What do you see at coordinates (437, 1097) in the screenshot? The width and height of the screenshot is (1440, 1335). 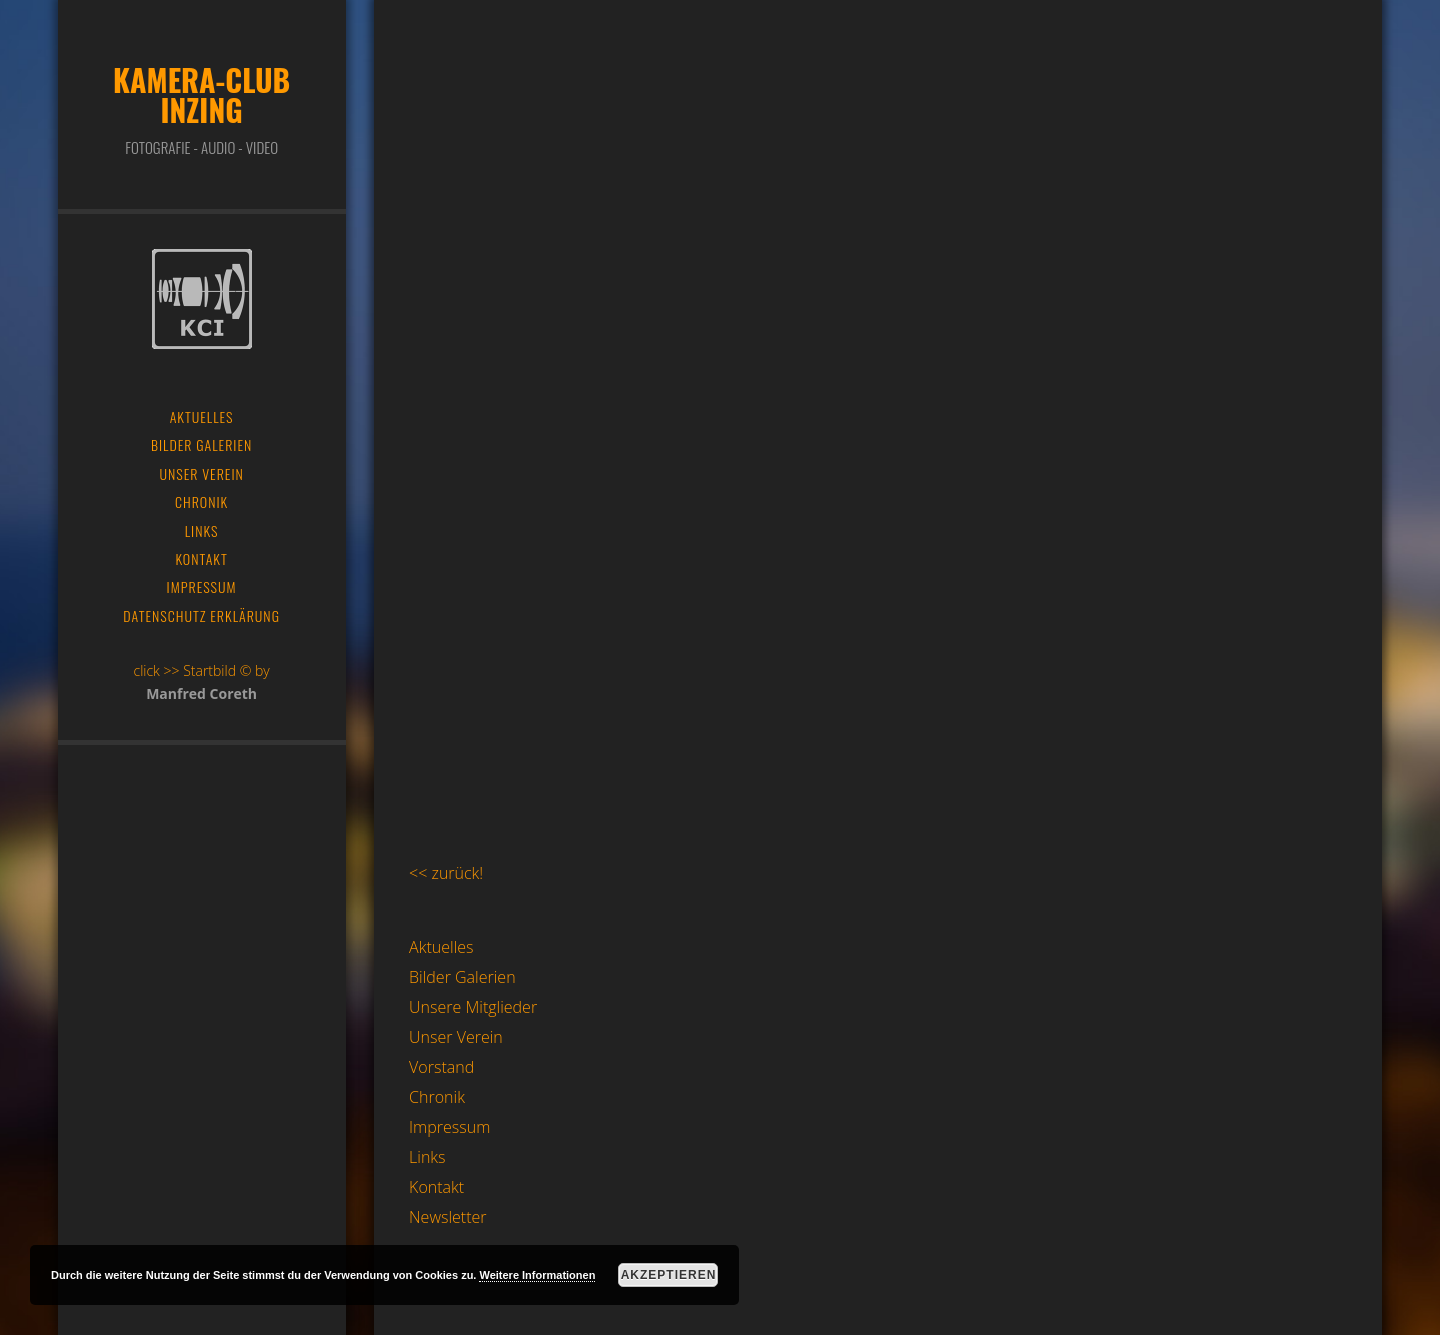 I see `Chronik` at bounding box center [437, 1097].